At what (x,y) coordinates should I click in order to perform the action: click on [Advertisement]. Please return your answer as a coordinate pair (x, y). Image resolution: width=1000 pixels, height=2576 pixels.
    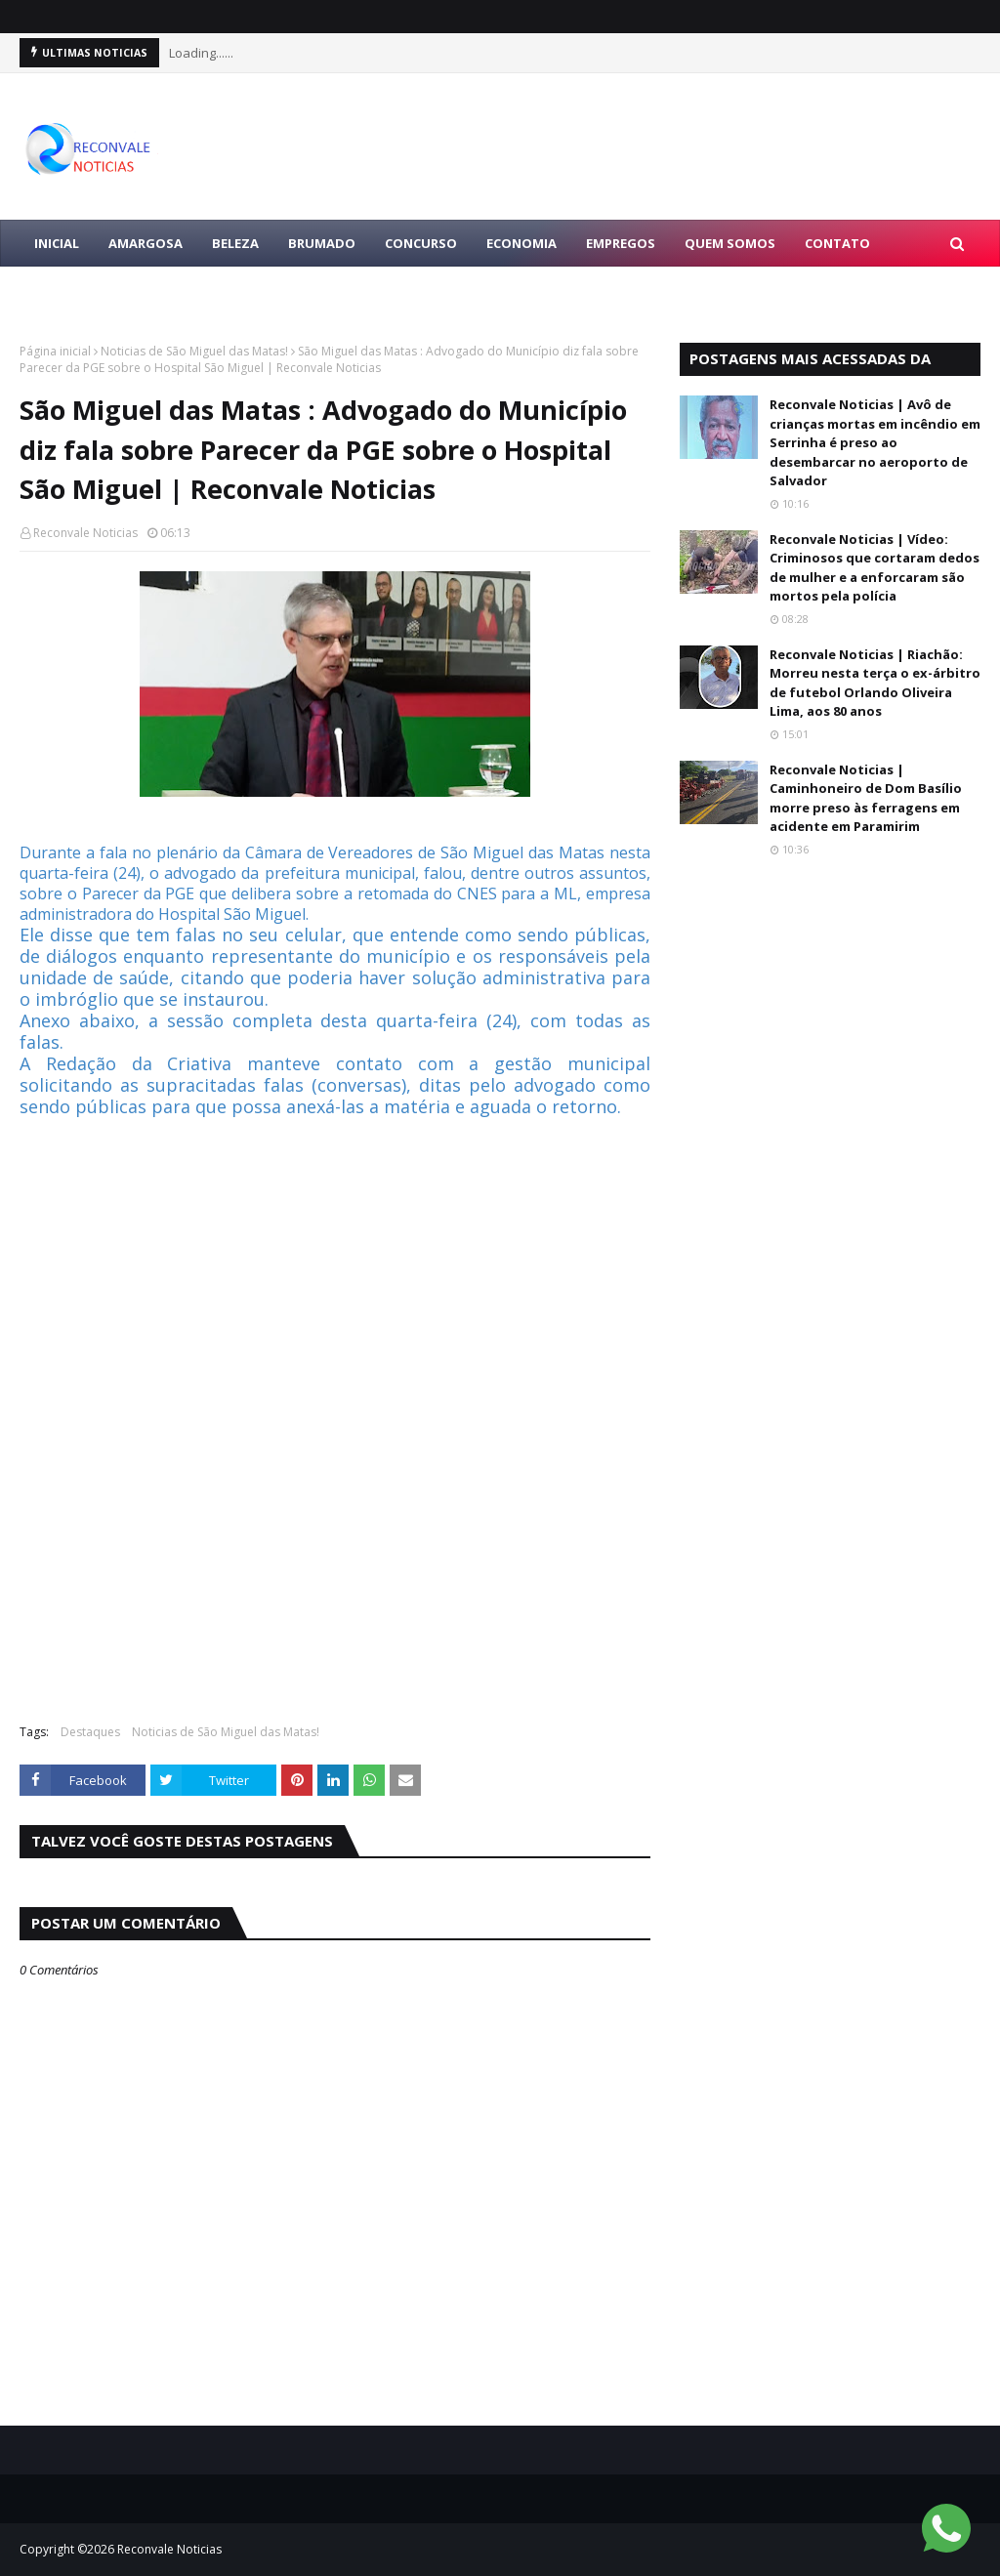
    Looking at the image, I should click on (335, 1567).